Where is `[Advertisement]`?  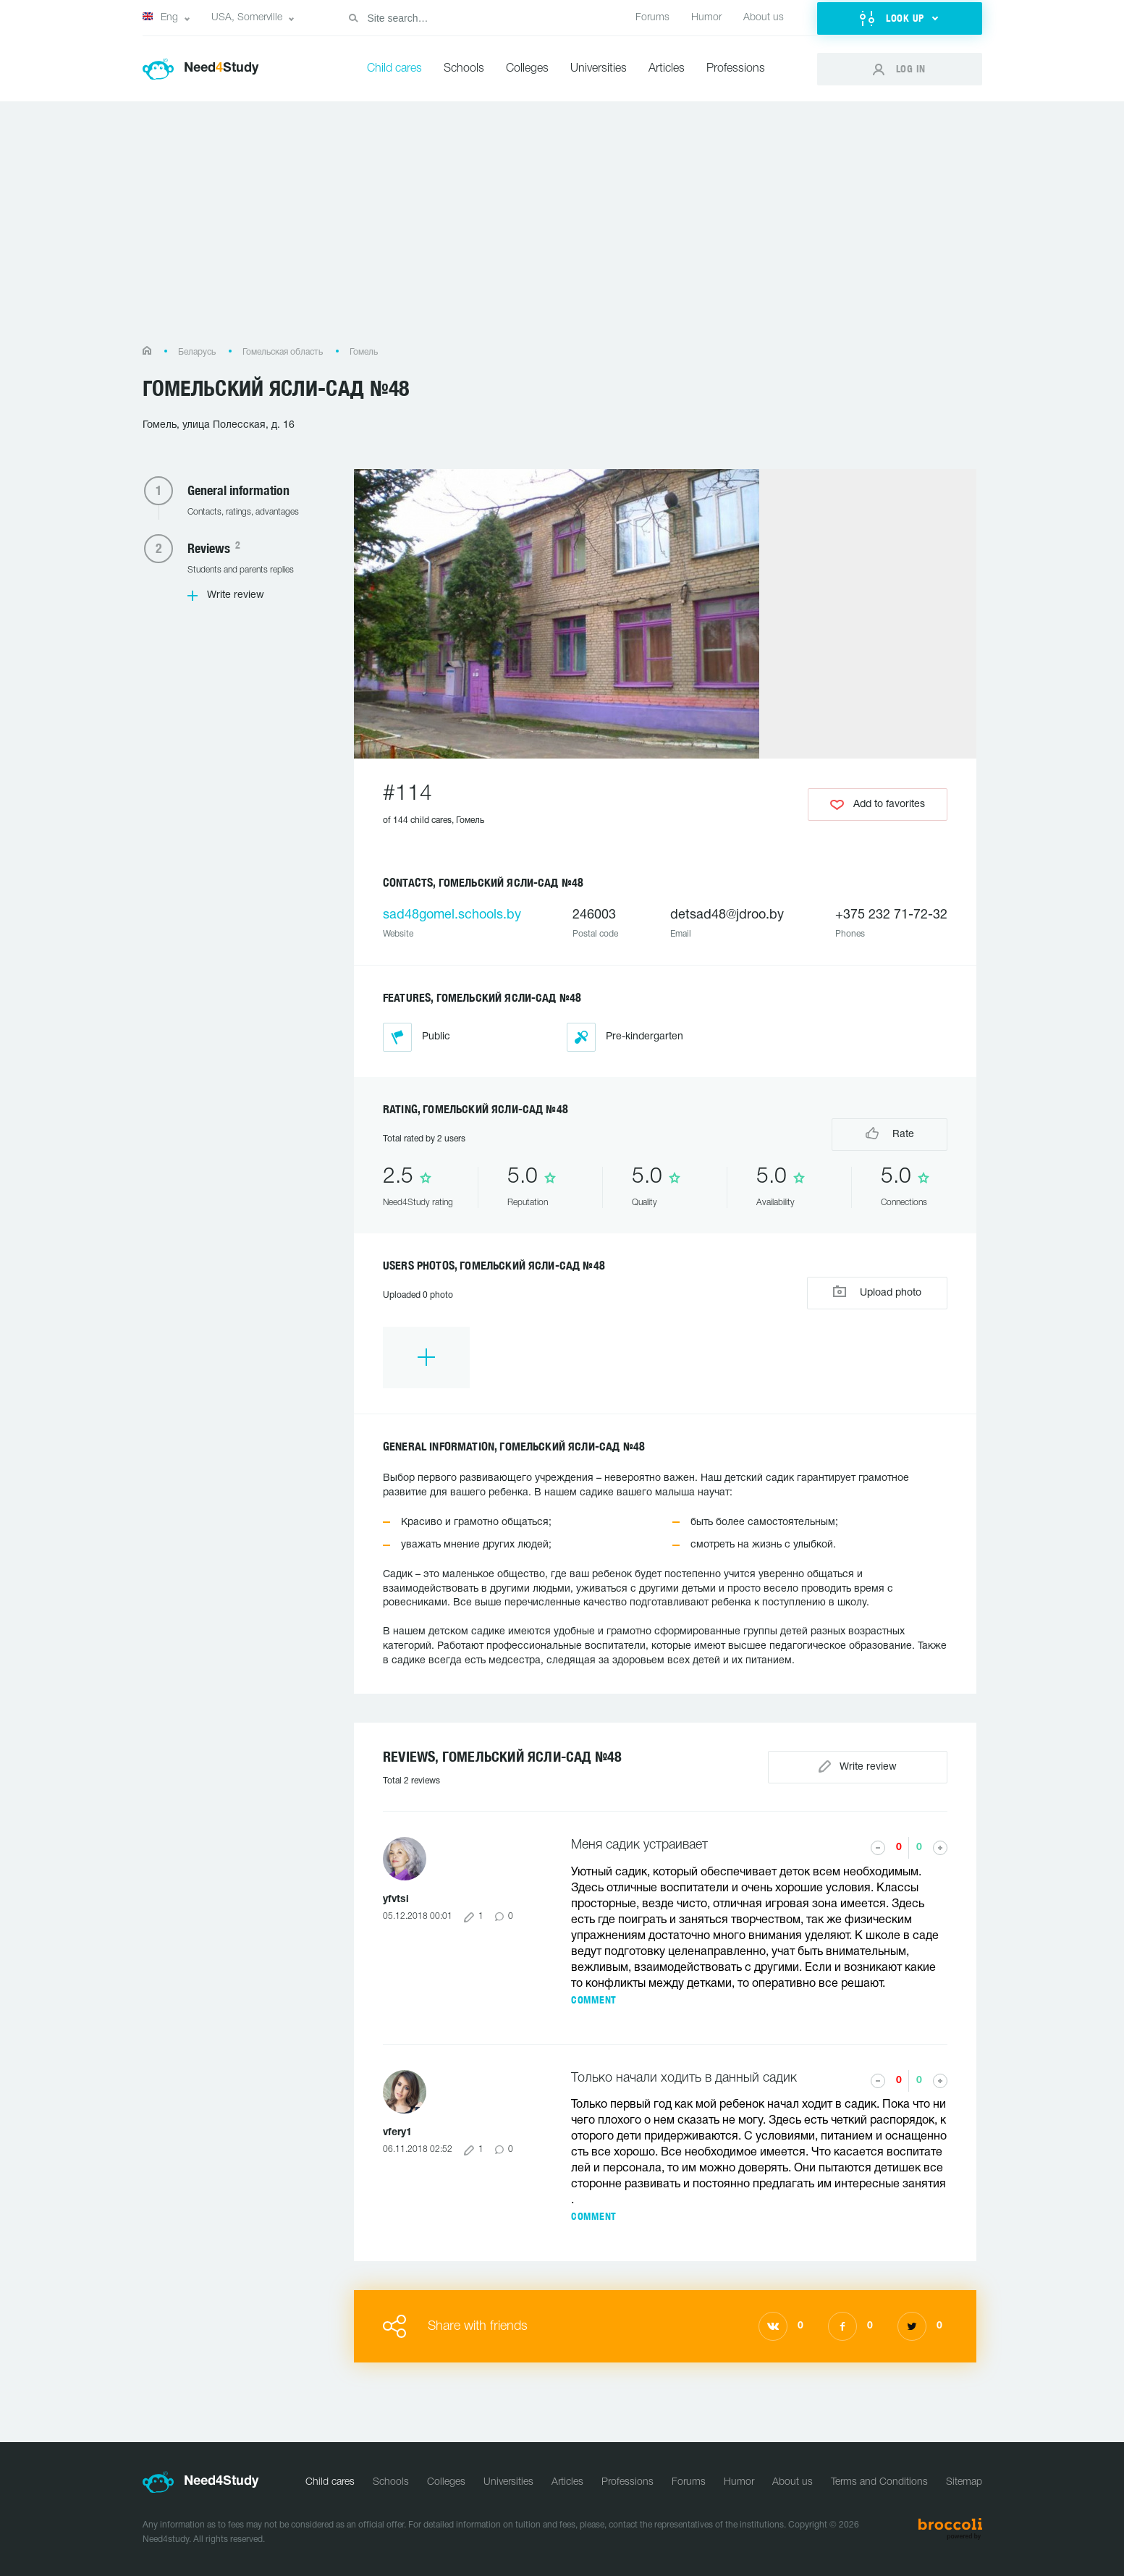 [Advertisement] is located at coordinates (562, 230).